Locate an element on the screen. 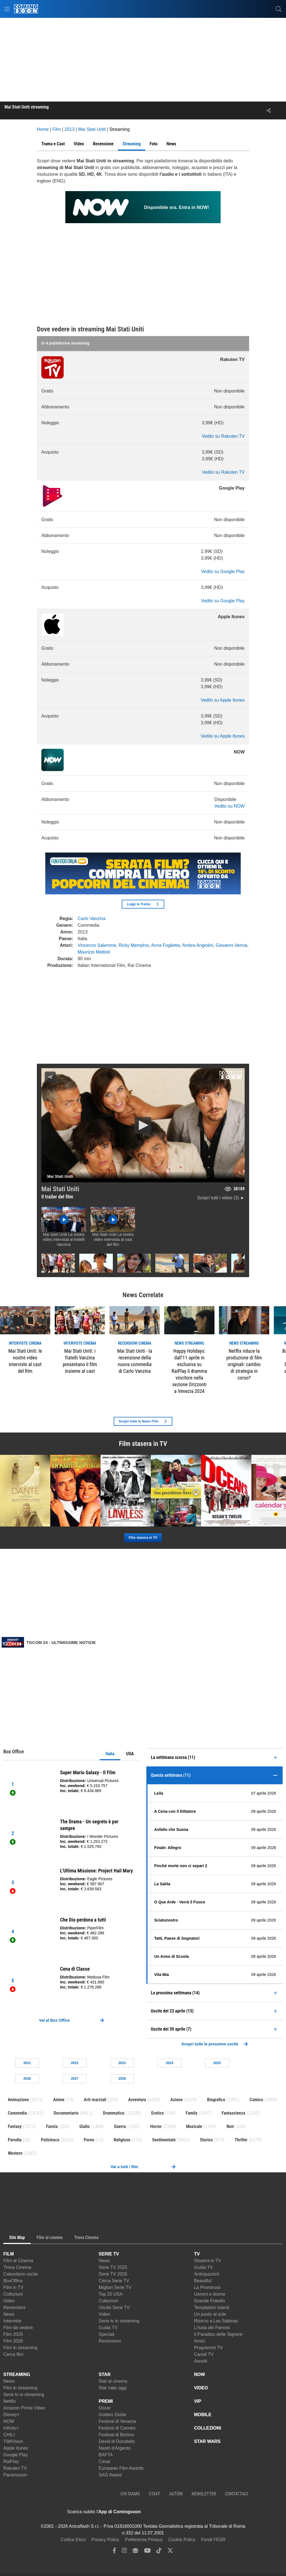  Vedilo su NOW is located at coordinates (229, 806).